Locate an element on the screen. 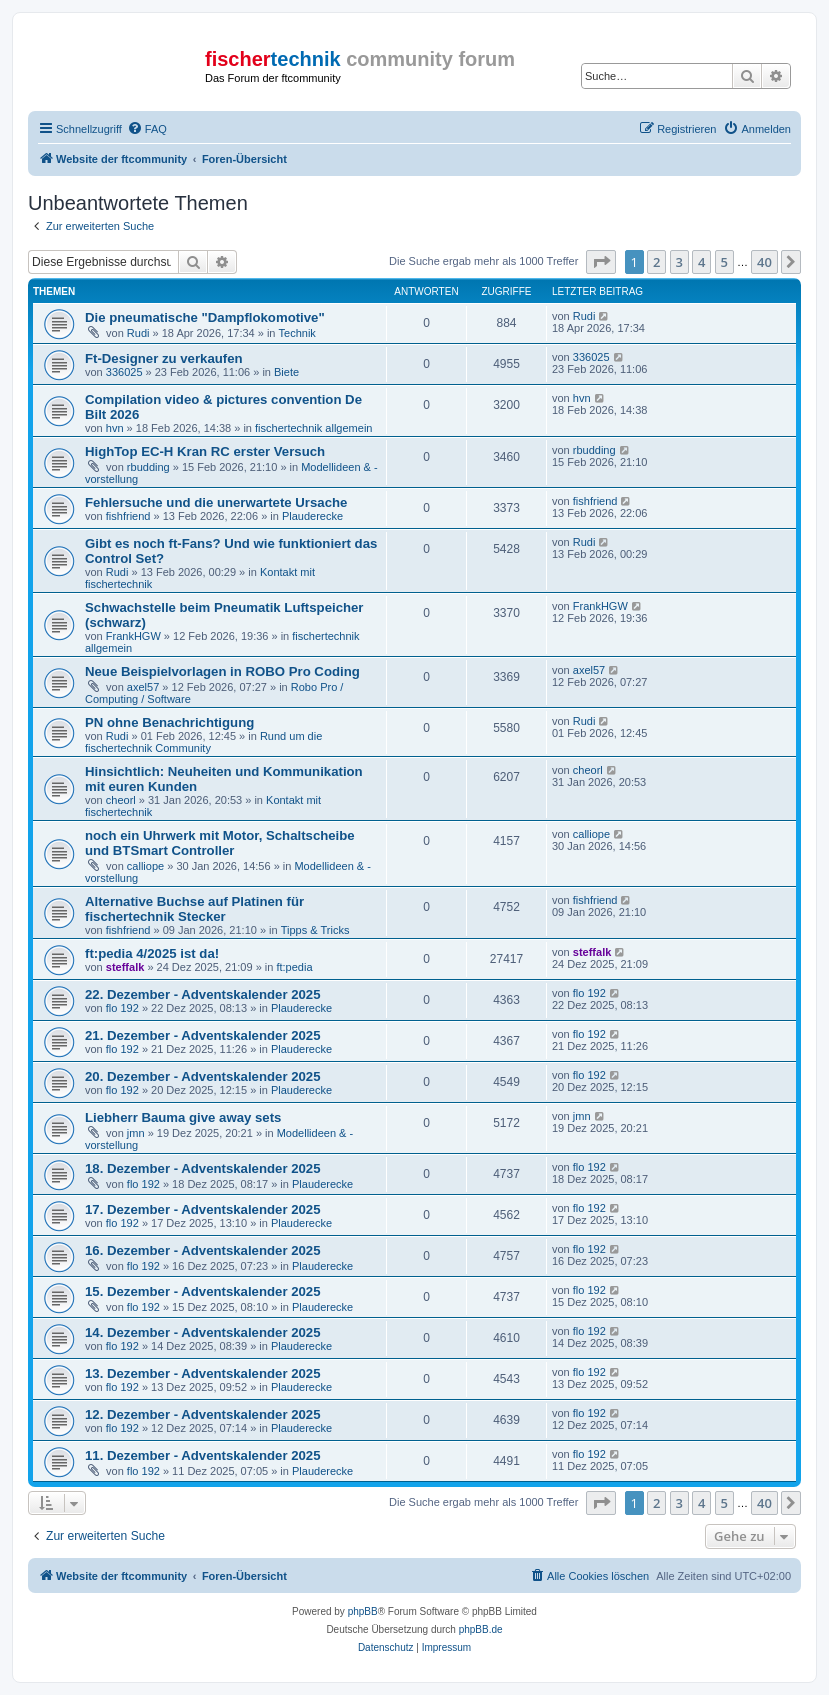  Ft-Designer zu verkaufen is located at coordinates (164, 358).